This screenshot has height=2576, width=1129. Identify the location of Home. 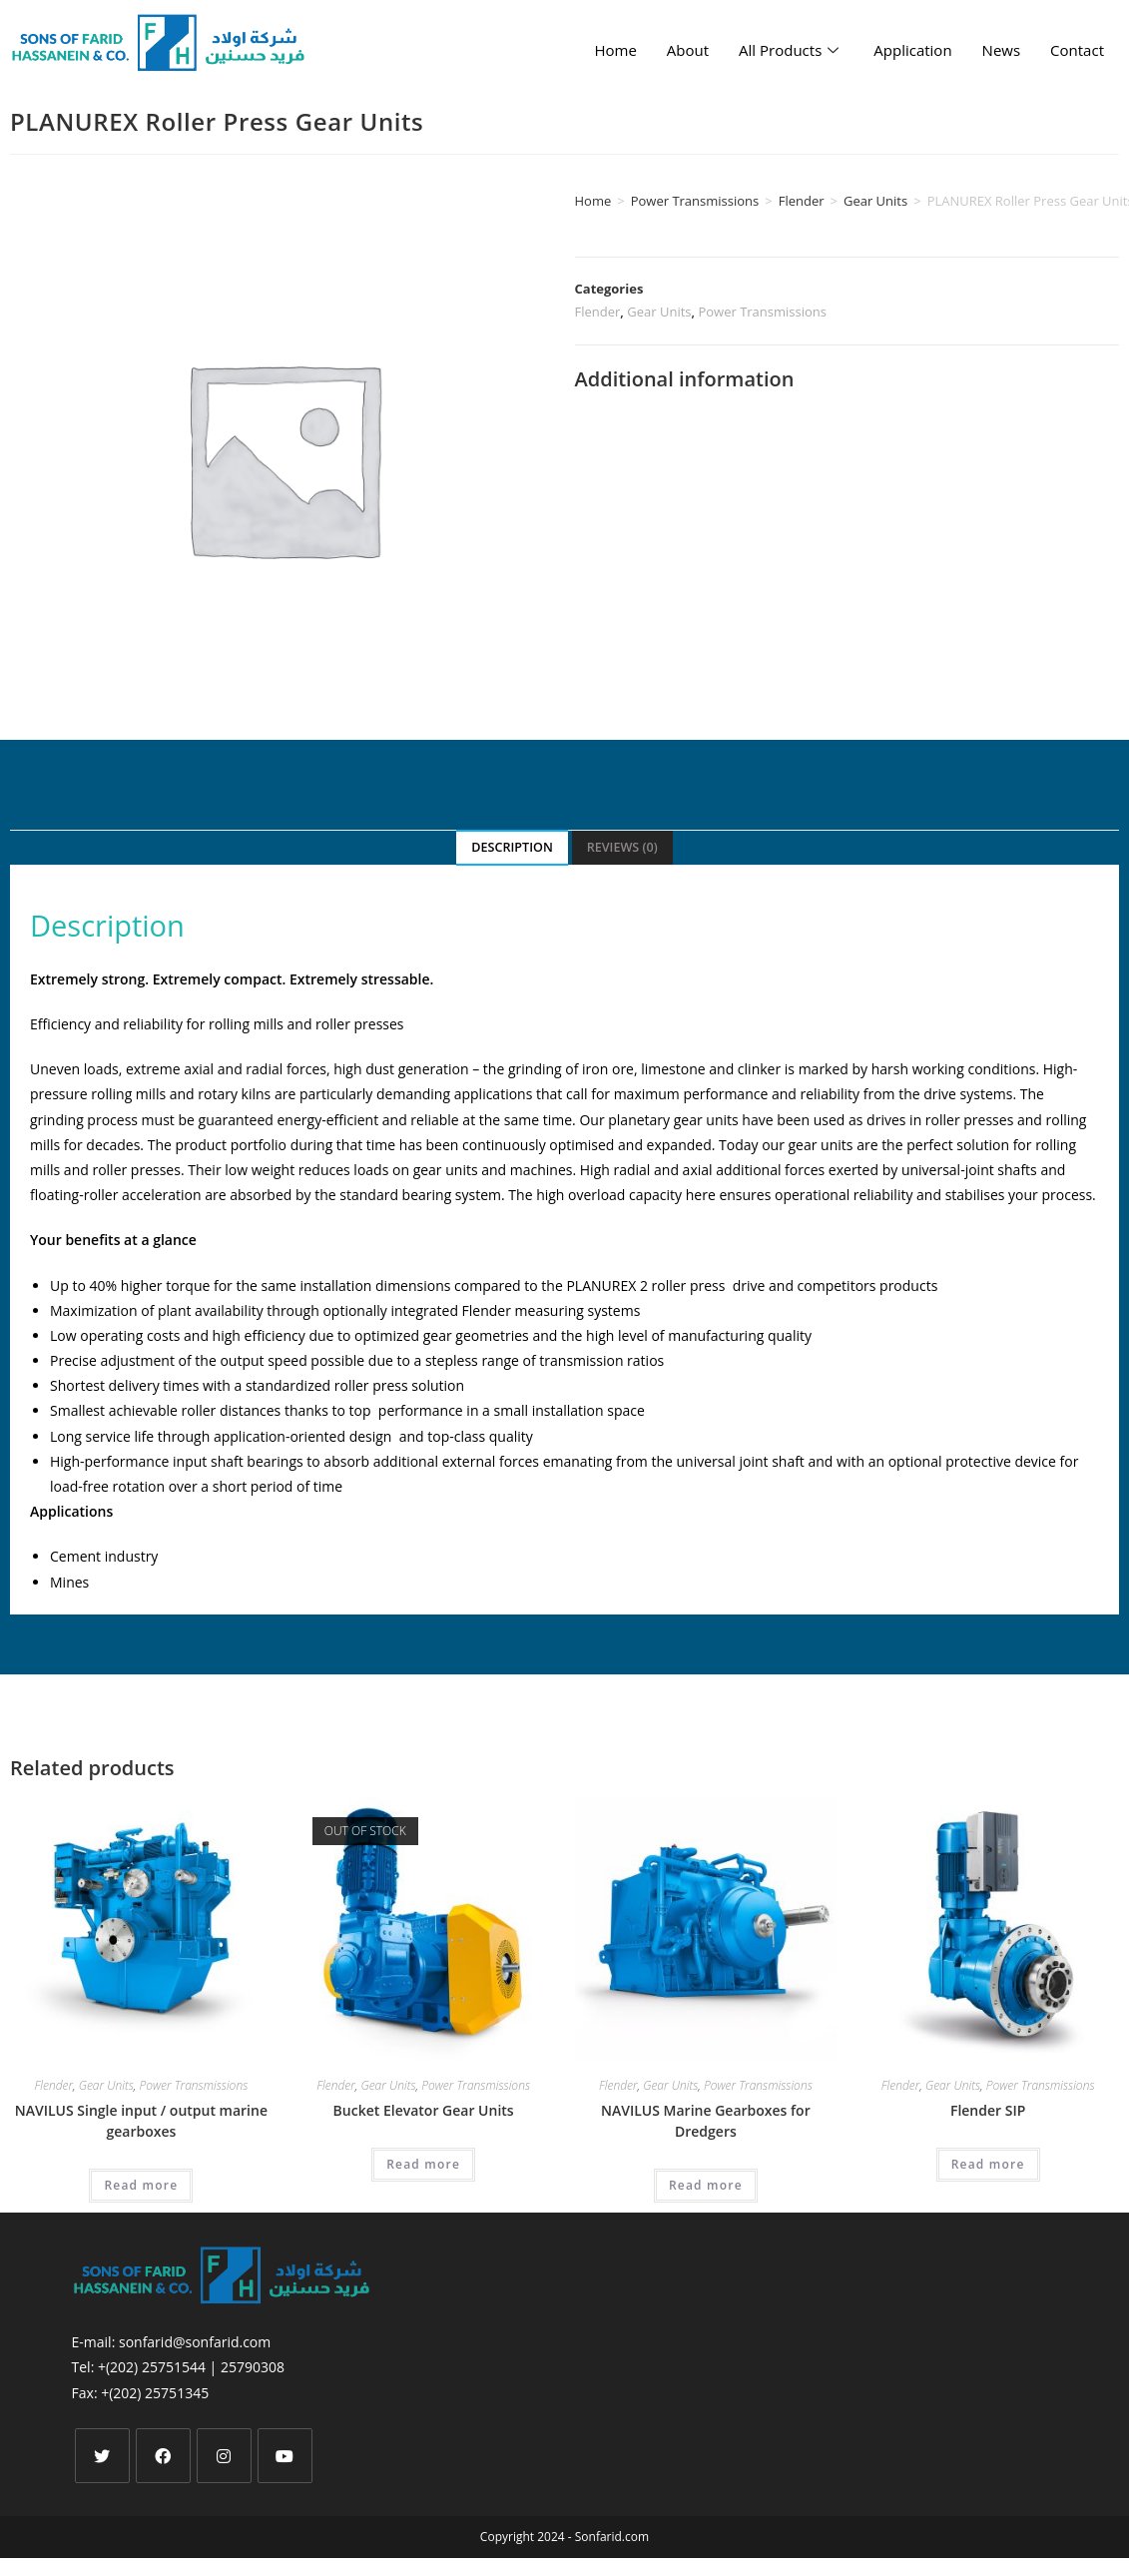
(615, 50).